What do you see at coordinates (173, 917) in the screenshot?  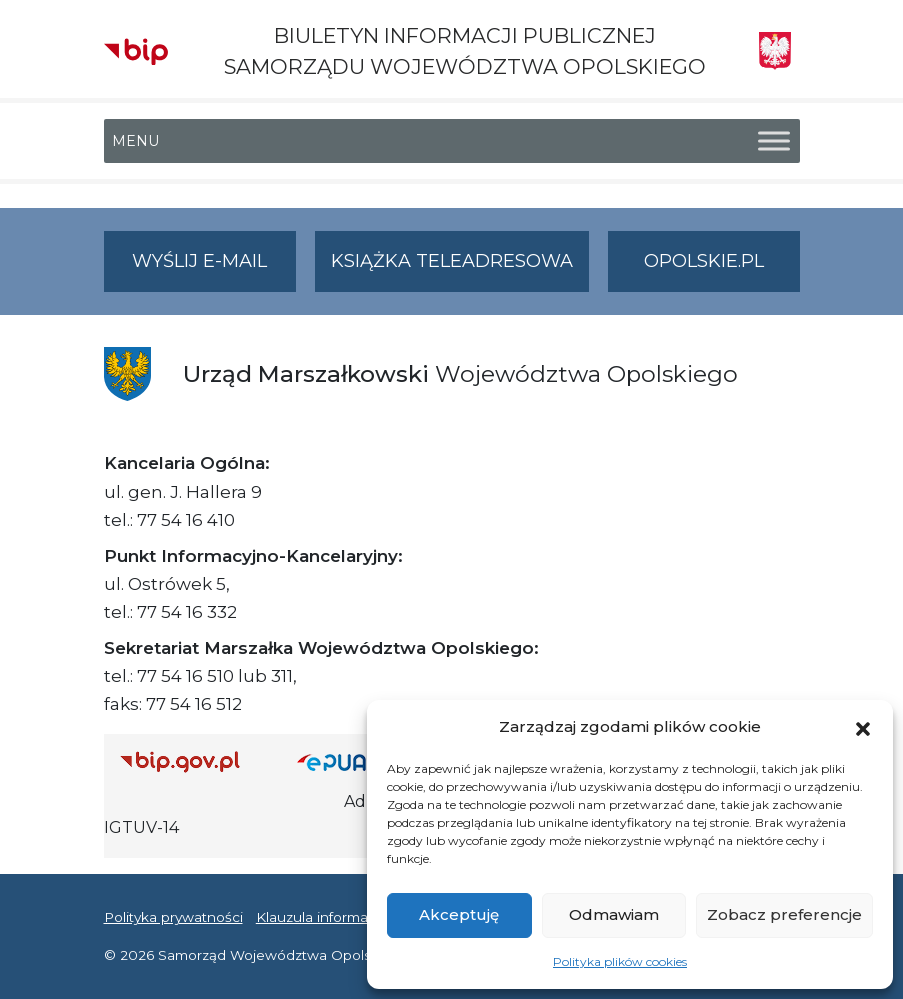 I see `Polityka prywatności` at bounding box center [173, 917].